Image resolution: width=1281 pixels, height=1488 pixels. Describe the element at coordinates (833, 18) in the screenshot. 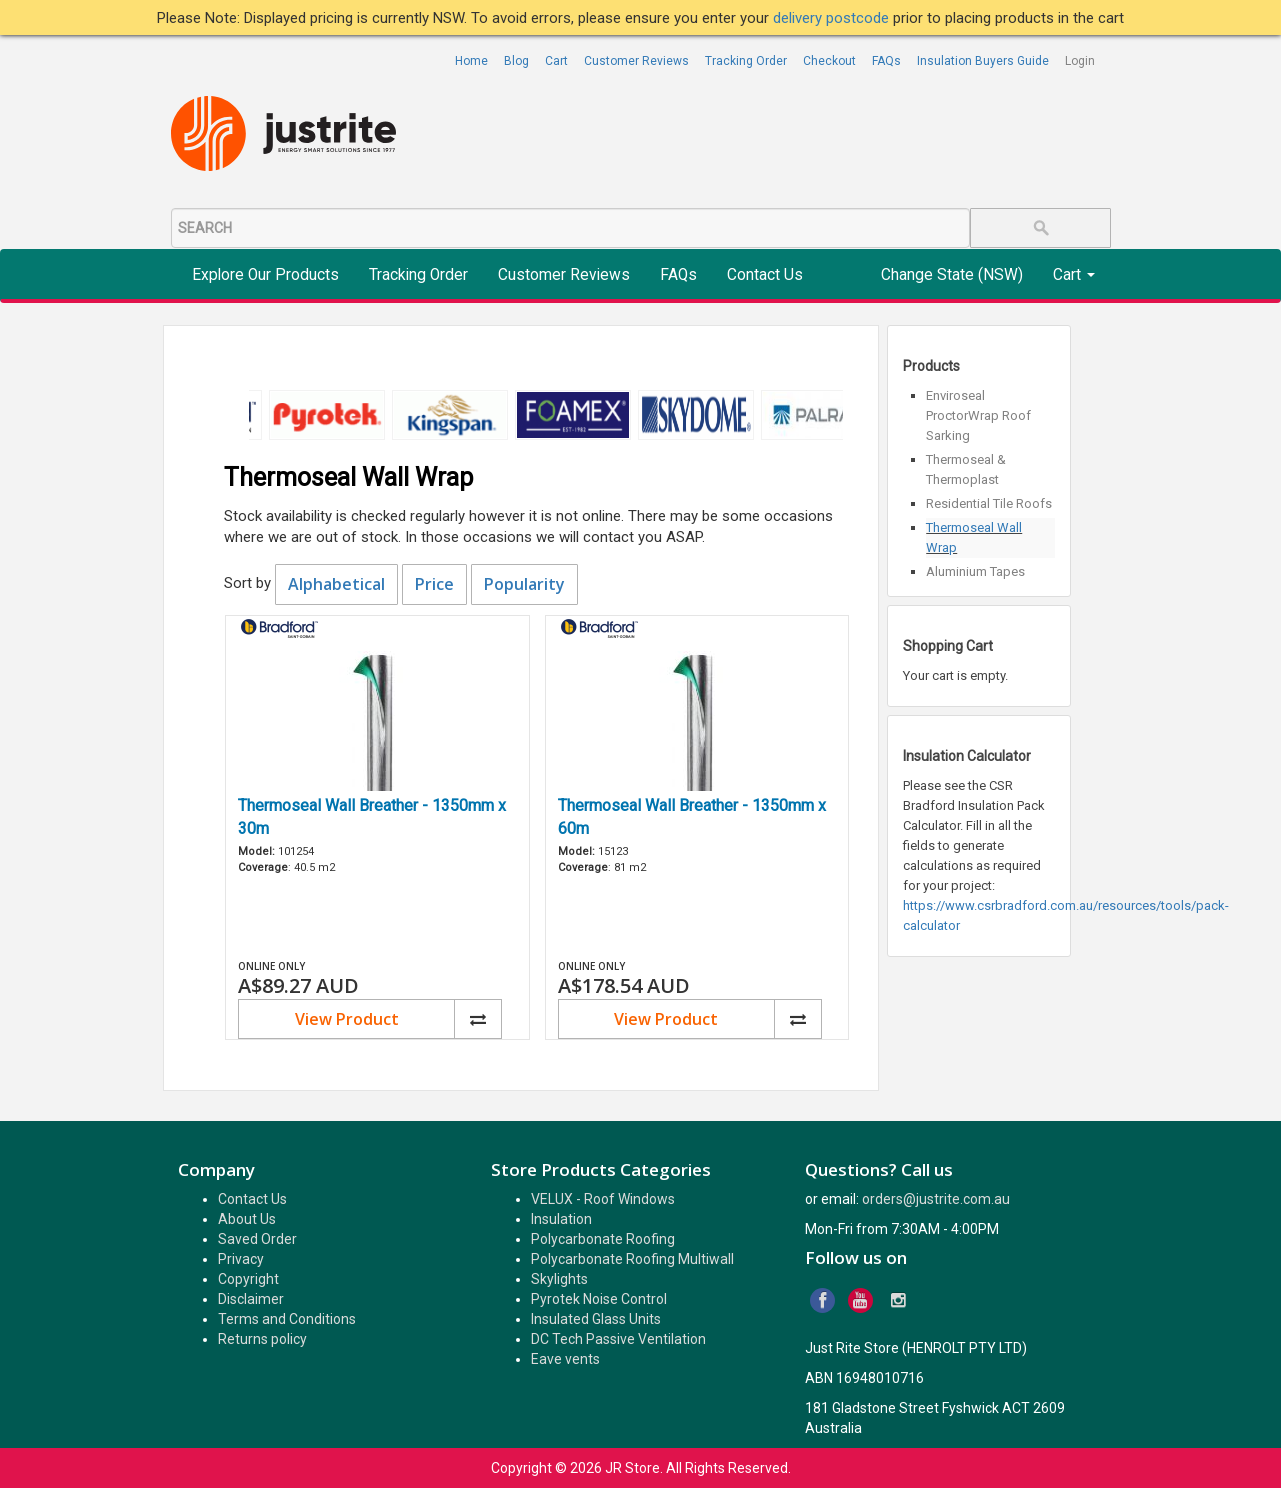

I see `delivery postcode` at that location.